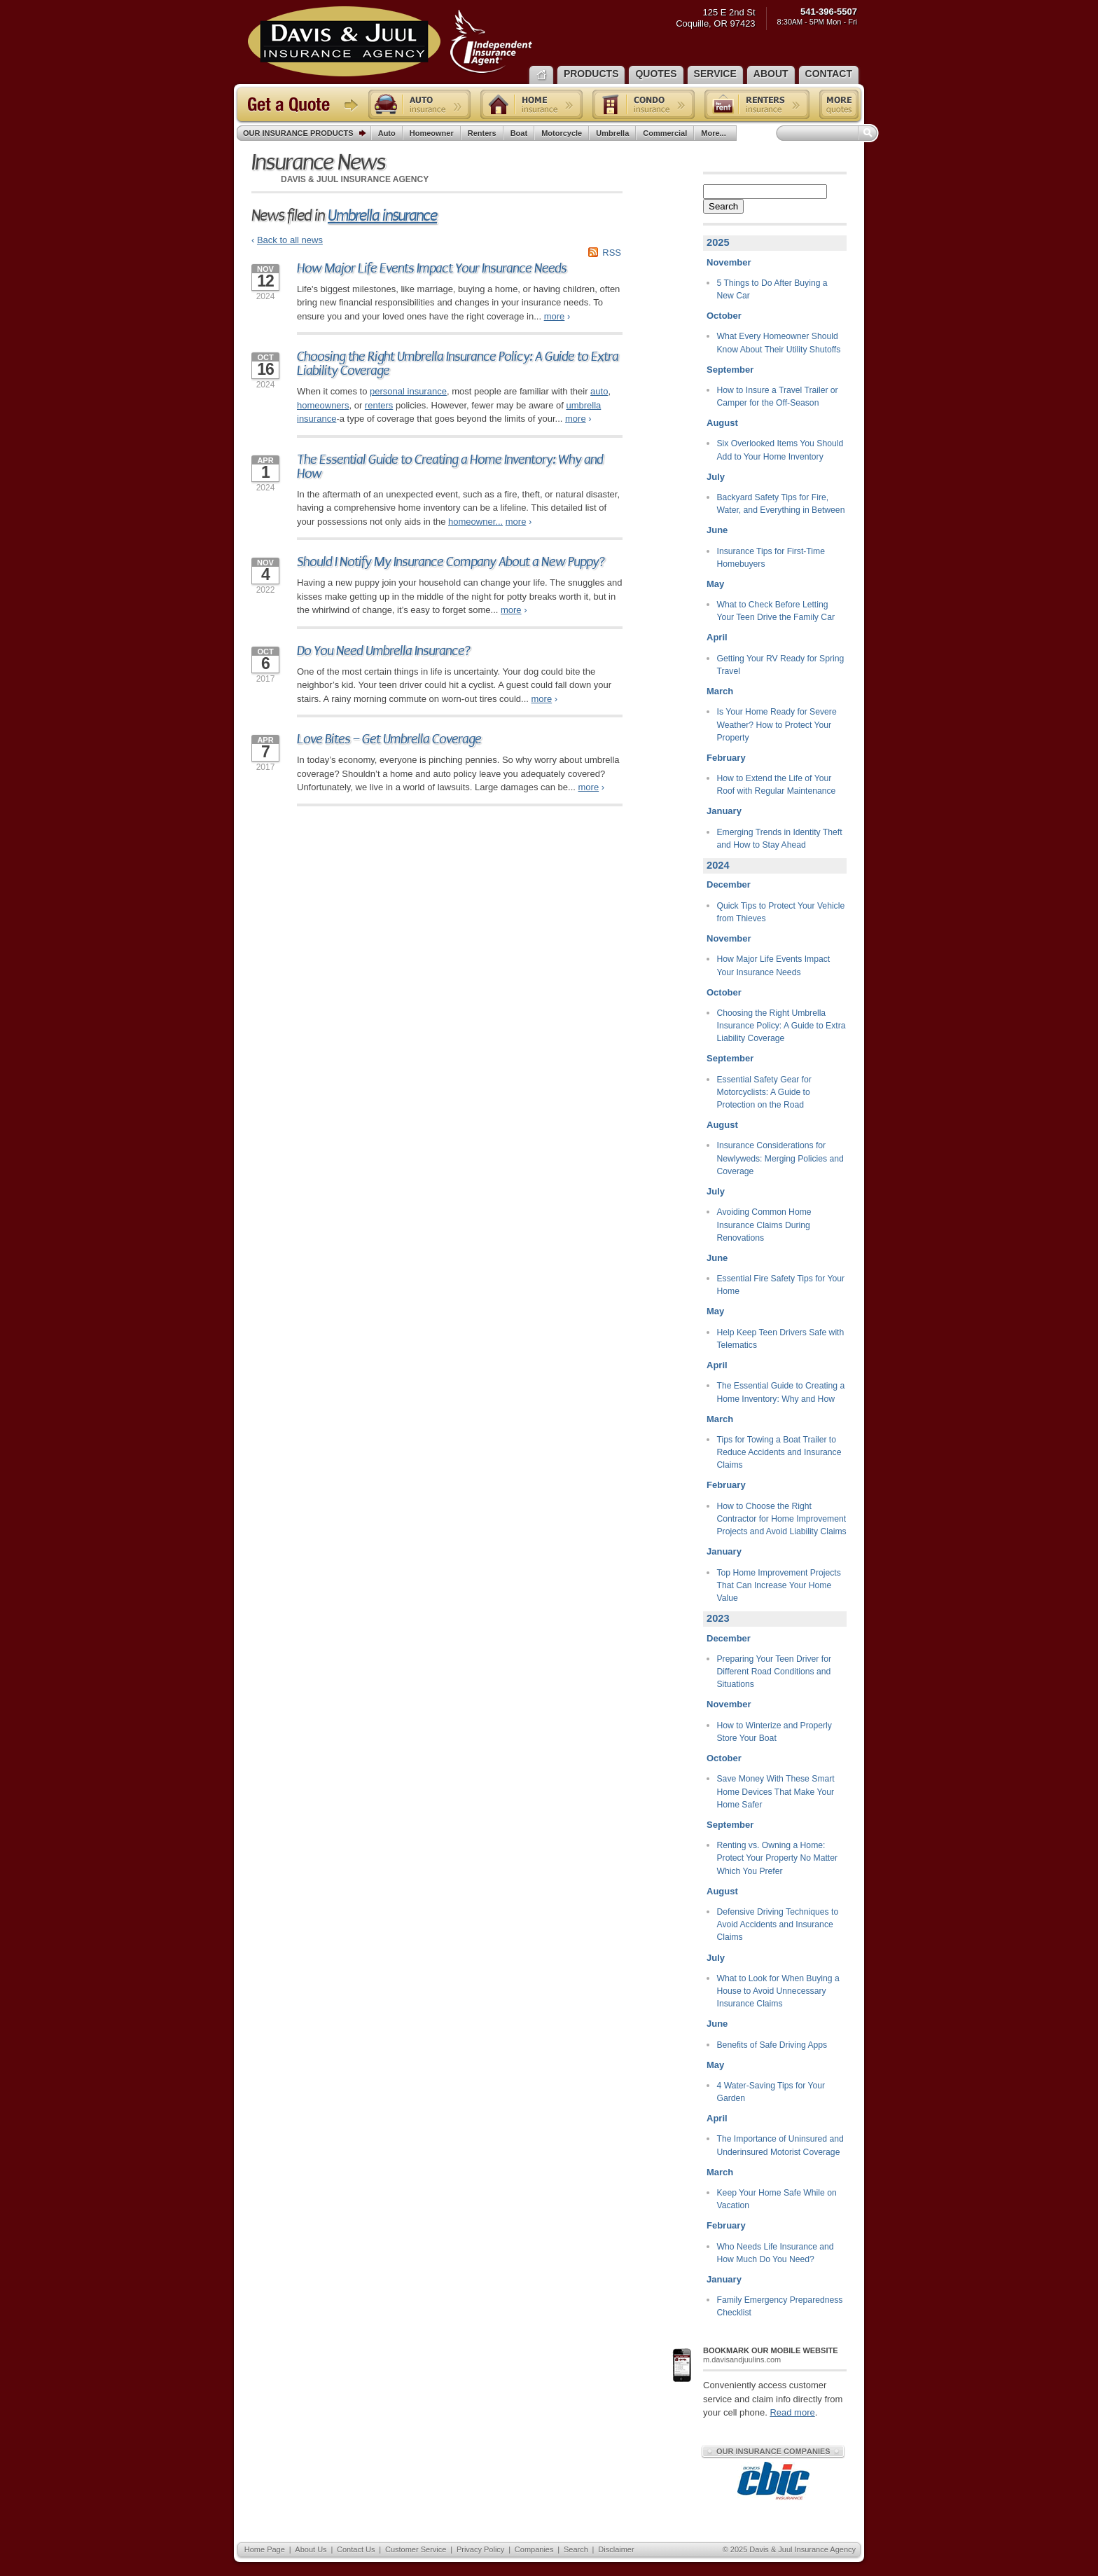 The image size is (1098, 2576). Describe the element at coordinates (384, 651) in the screenshot. I see `Do You Need Umbrella Insurance?` at that location.